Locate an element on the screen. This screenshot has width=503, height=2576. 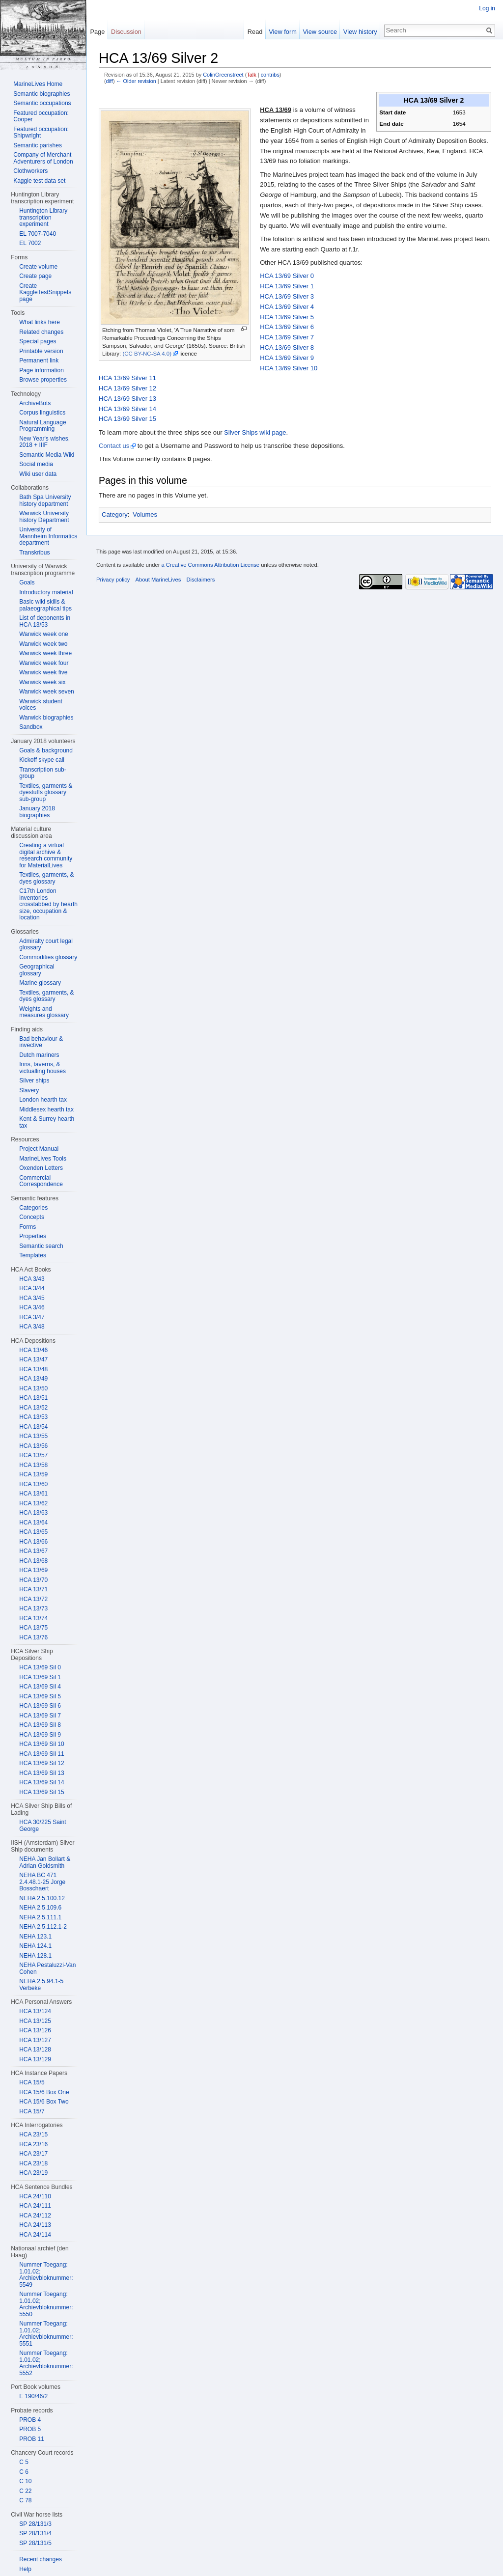
PROB 5 is located at coordinates (30, 2429).